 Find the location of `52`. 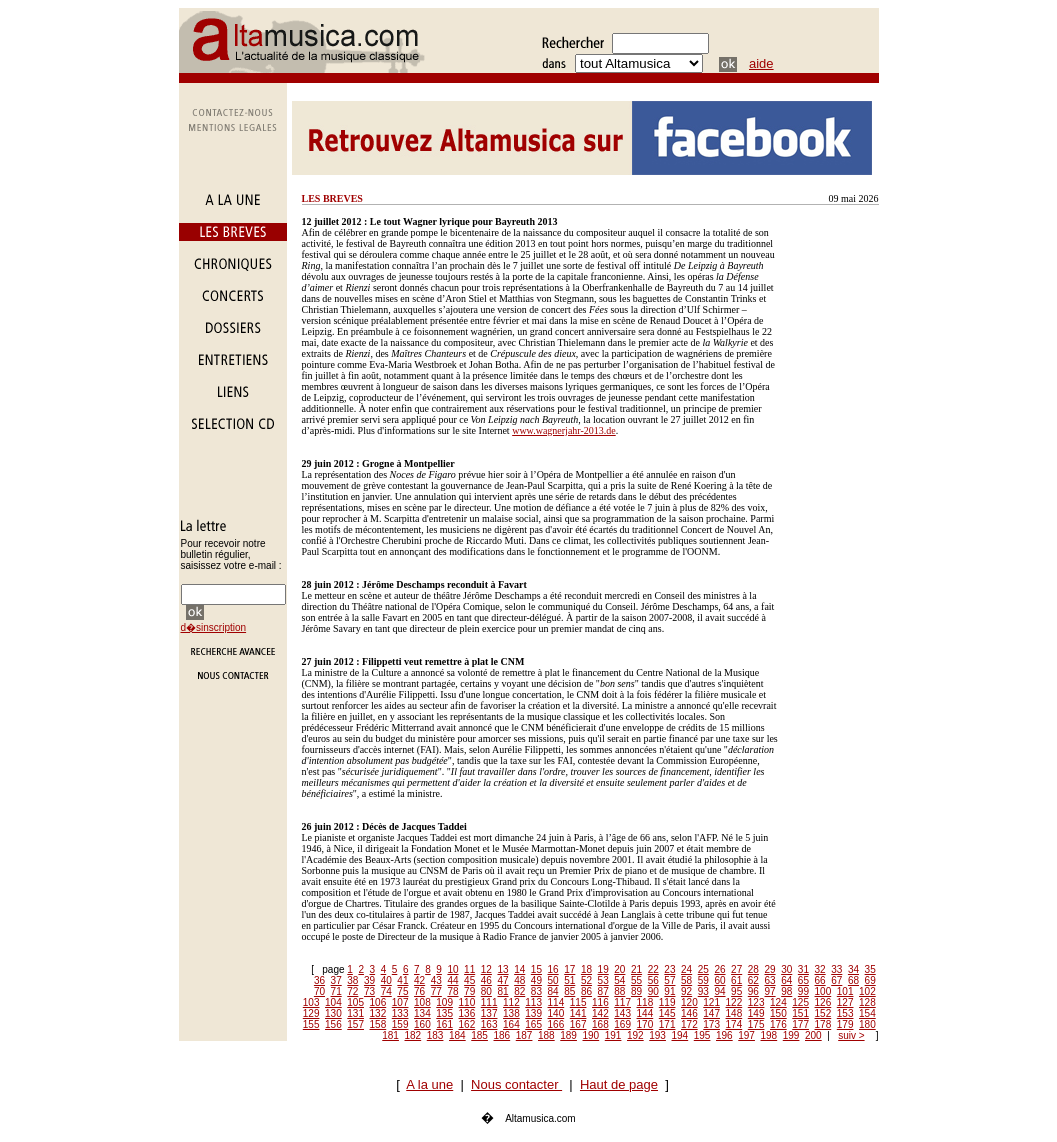

52 is located at coordinates (586, 980).